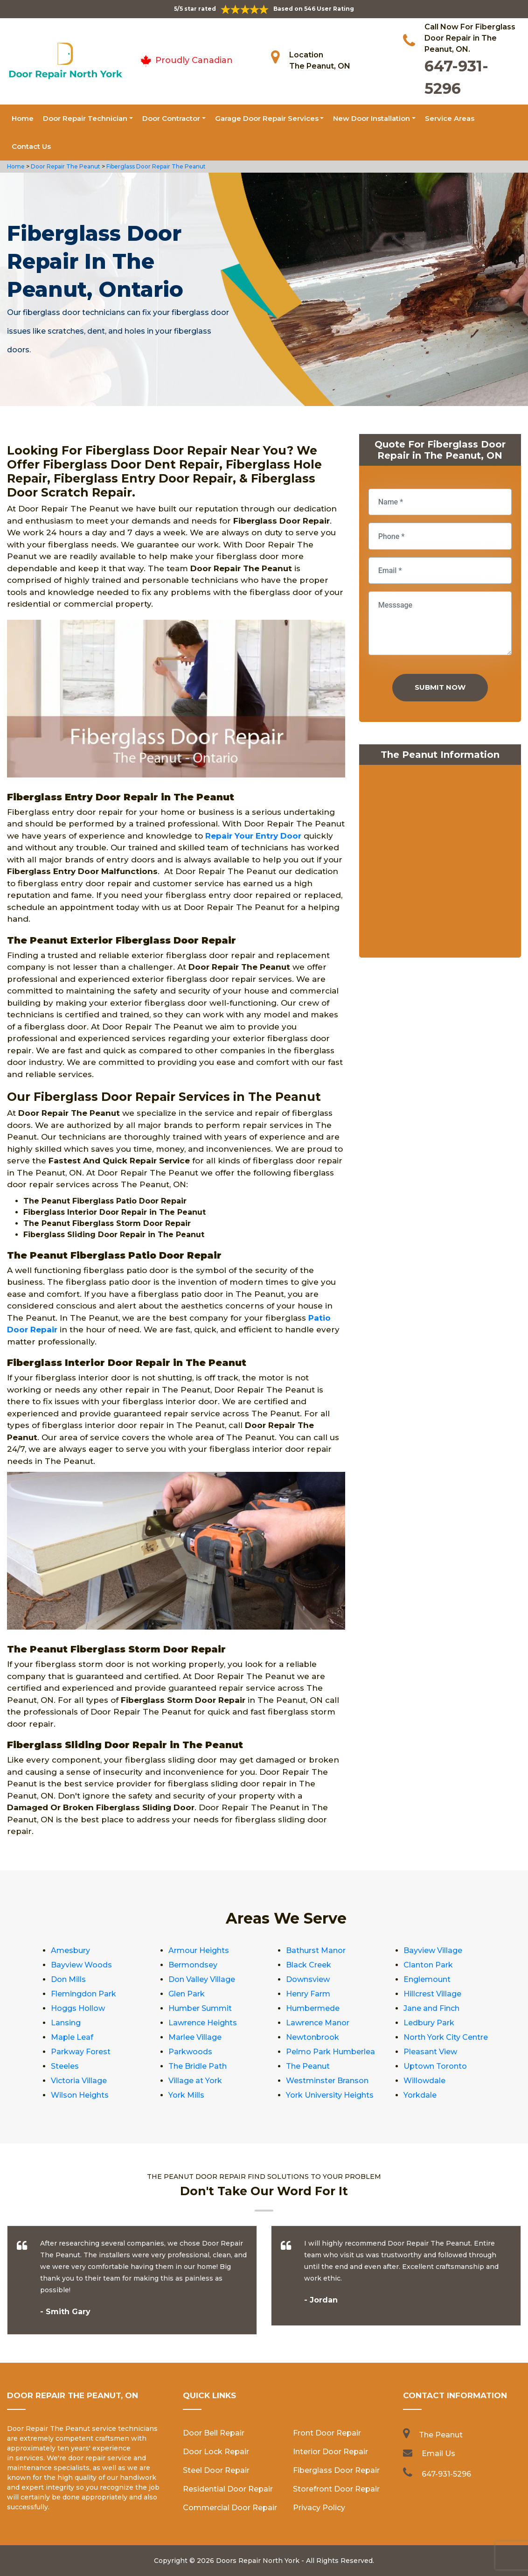  What do you see at coordinates (81, 1964) in the screenshot?
I see `Bayview Woods` at bounding box center [81, 1964].